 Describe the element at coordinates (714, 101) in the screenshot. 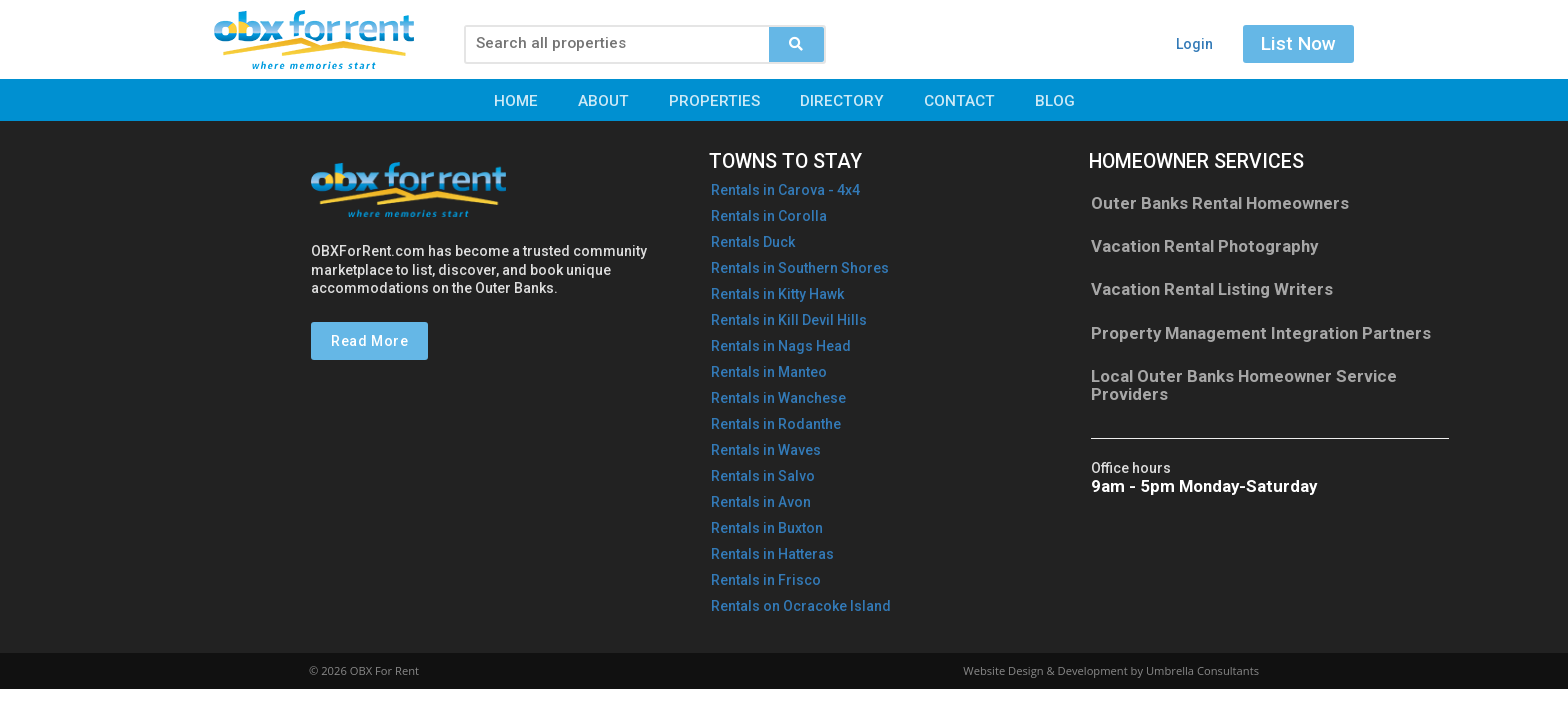

I see `Properties` at that location.